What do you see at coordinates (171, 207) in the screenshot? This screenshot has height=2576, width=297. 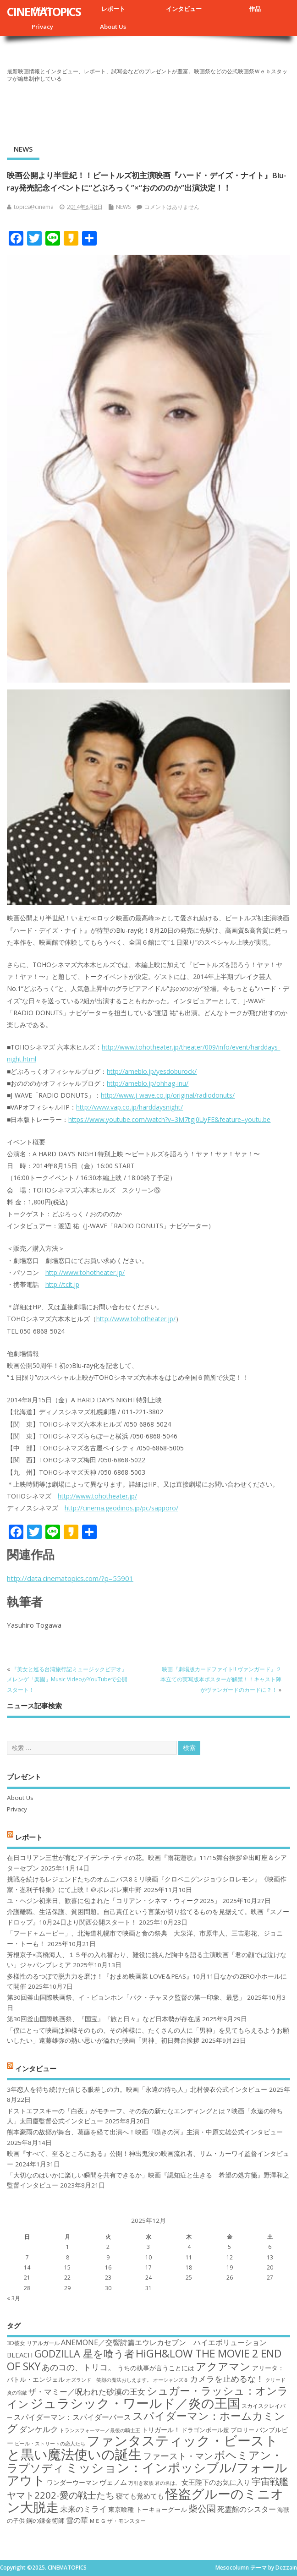 I see `コメントはありません` at bounding box center [171, 207].